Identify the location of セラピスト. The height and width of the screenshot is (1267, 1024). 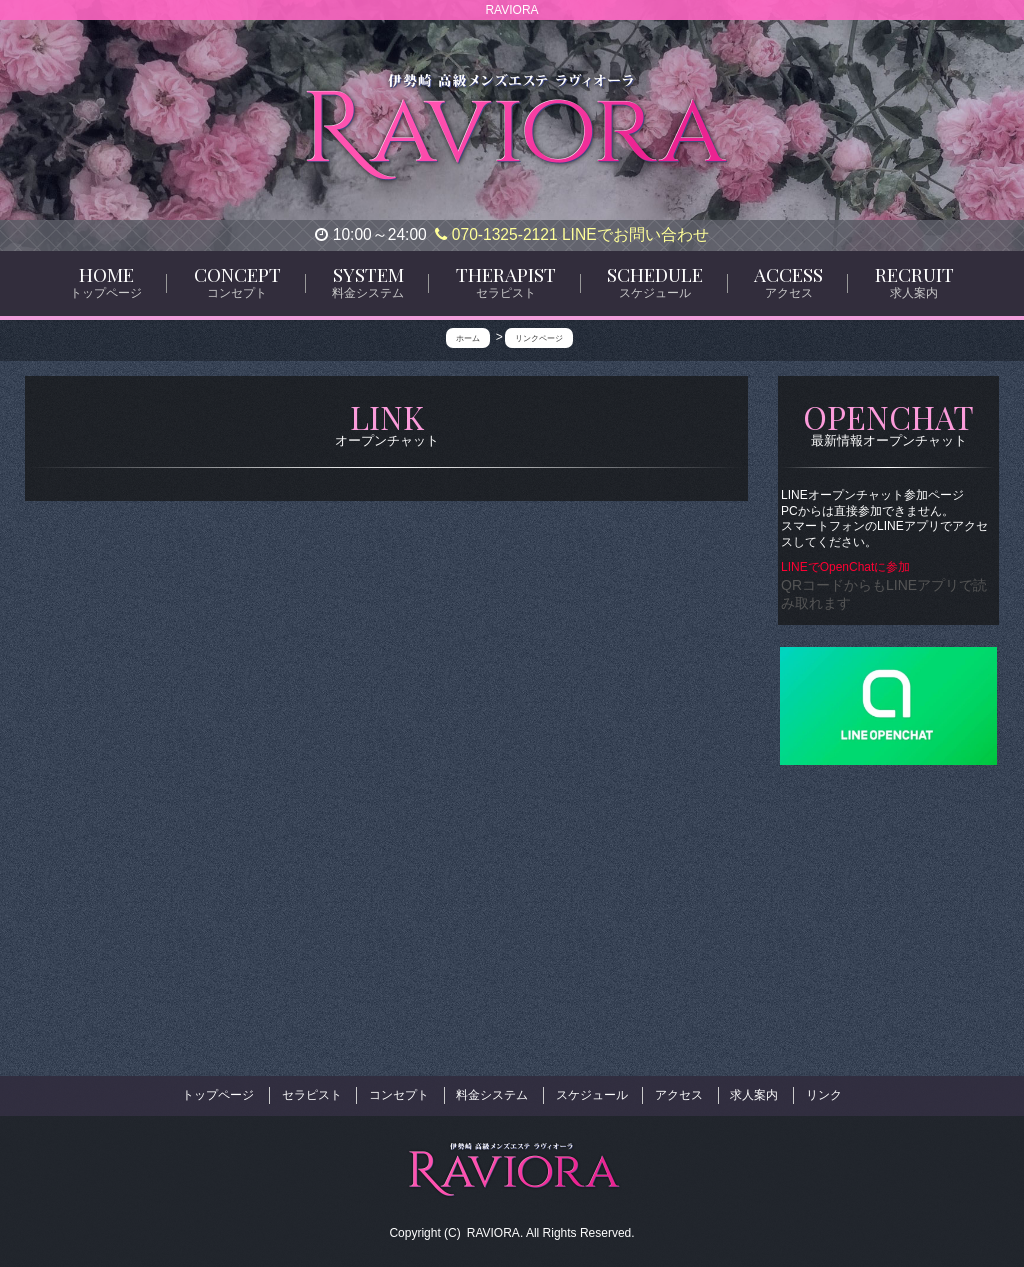
(312, 1093).